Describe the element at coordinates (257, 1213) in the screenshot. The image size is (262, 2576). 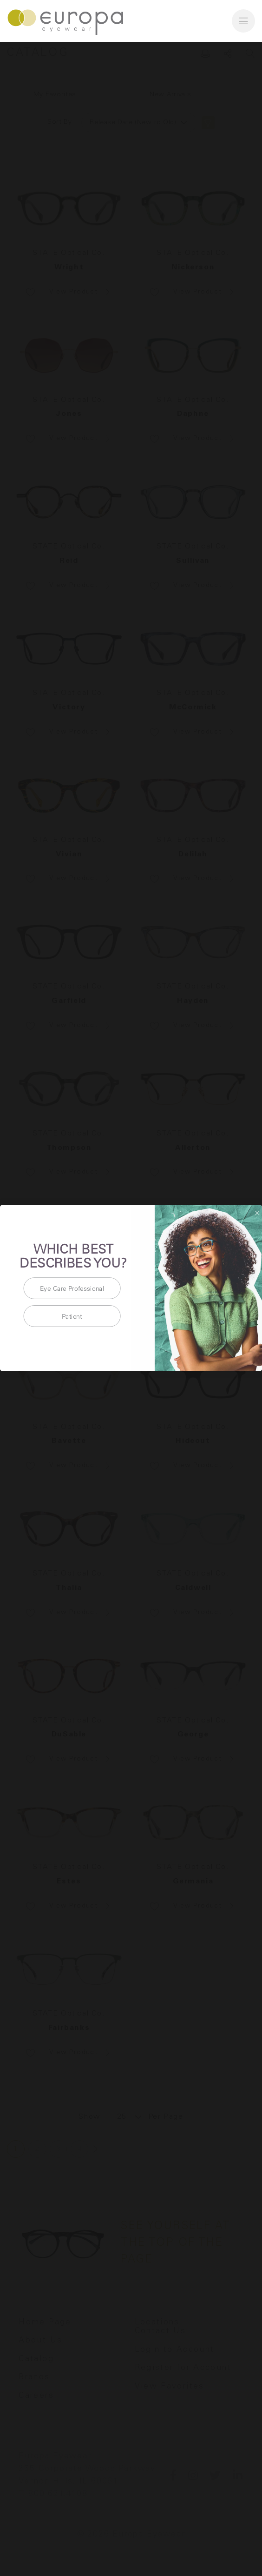
I see `[Close dialog]` at that location.